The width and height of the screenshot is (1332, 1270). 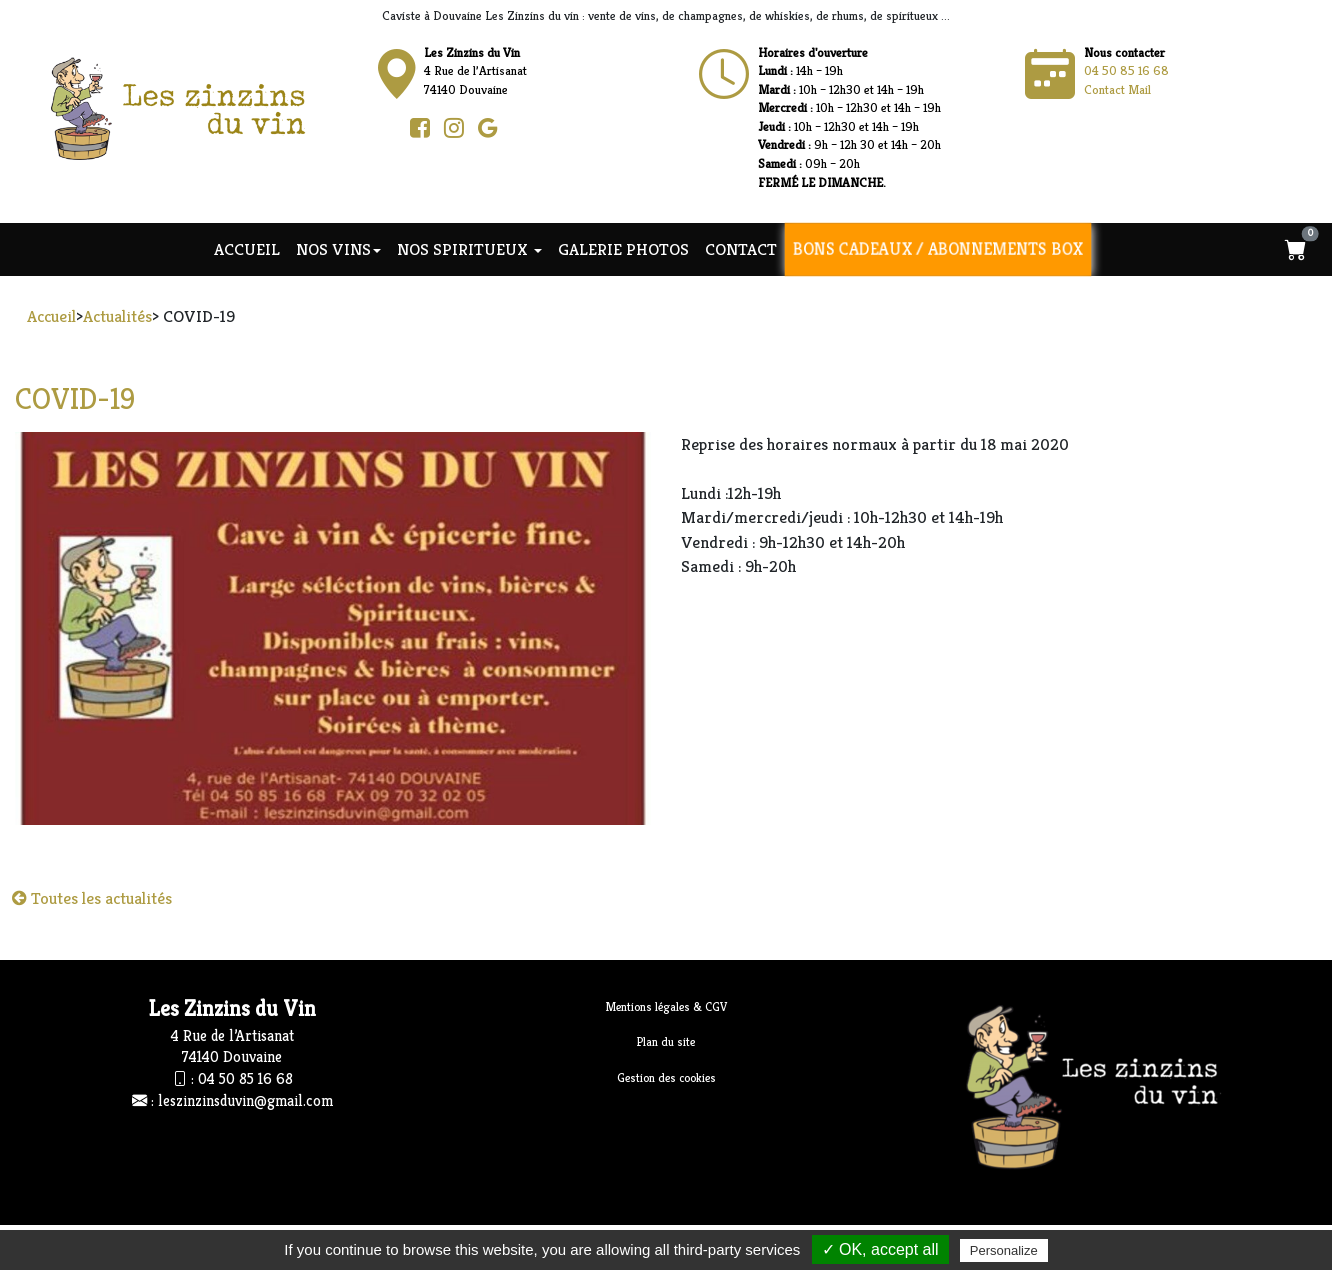 What do you see at coordinates (666, 1006) in the screenshot?
I see `Mentions légales & CGV` at bounding box center [666, 1006].